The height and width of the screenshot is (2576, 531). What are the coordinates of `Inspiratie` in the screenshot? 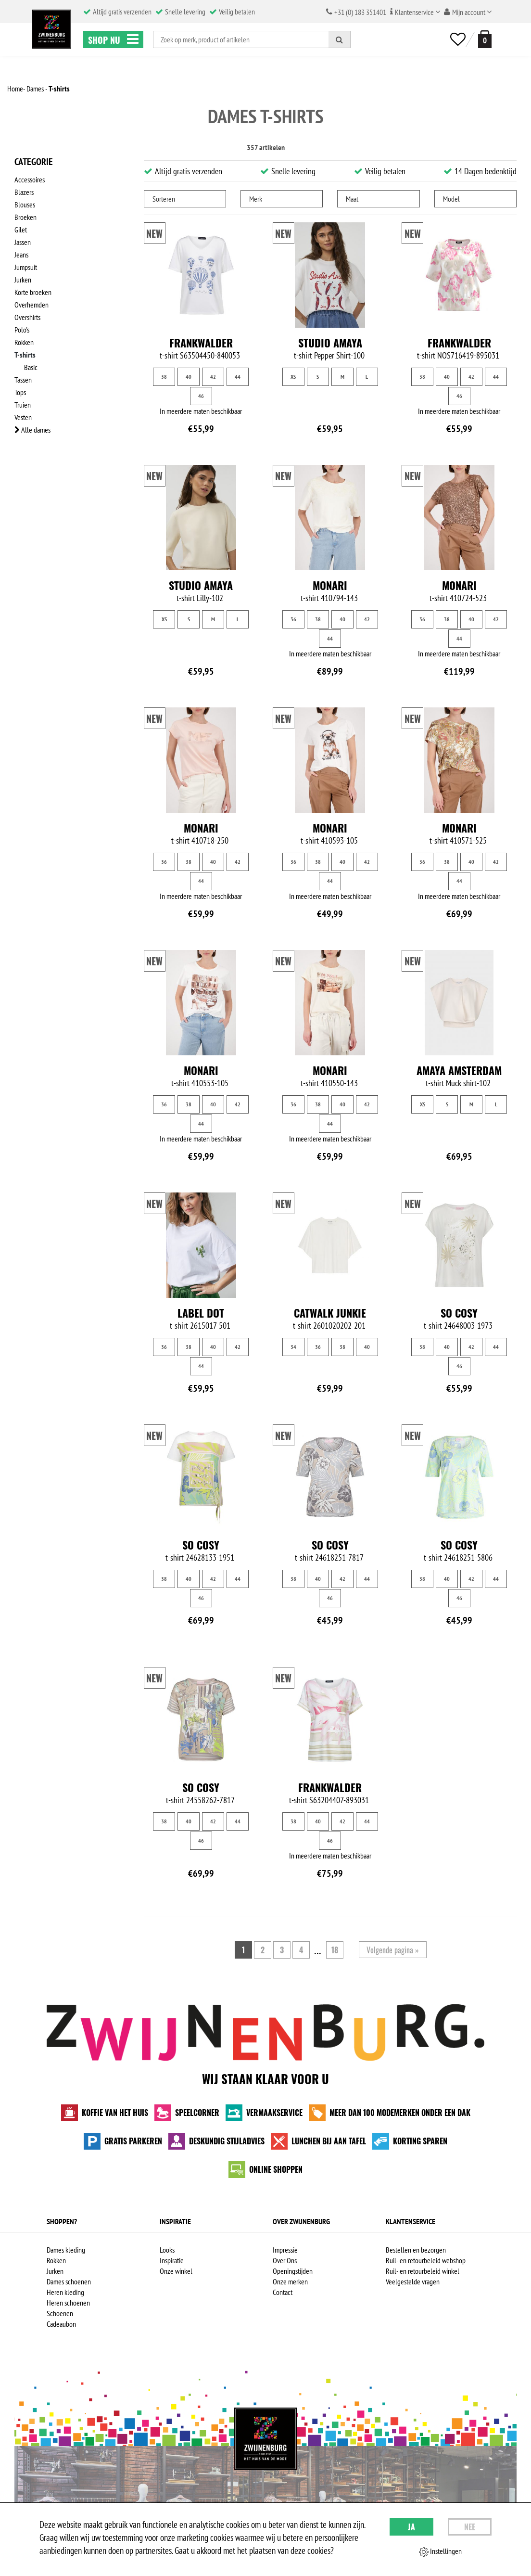 It's located at (172, 2260).